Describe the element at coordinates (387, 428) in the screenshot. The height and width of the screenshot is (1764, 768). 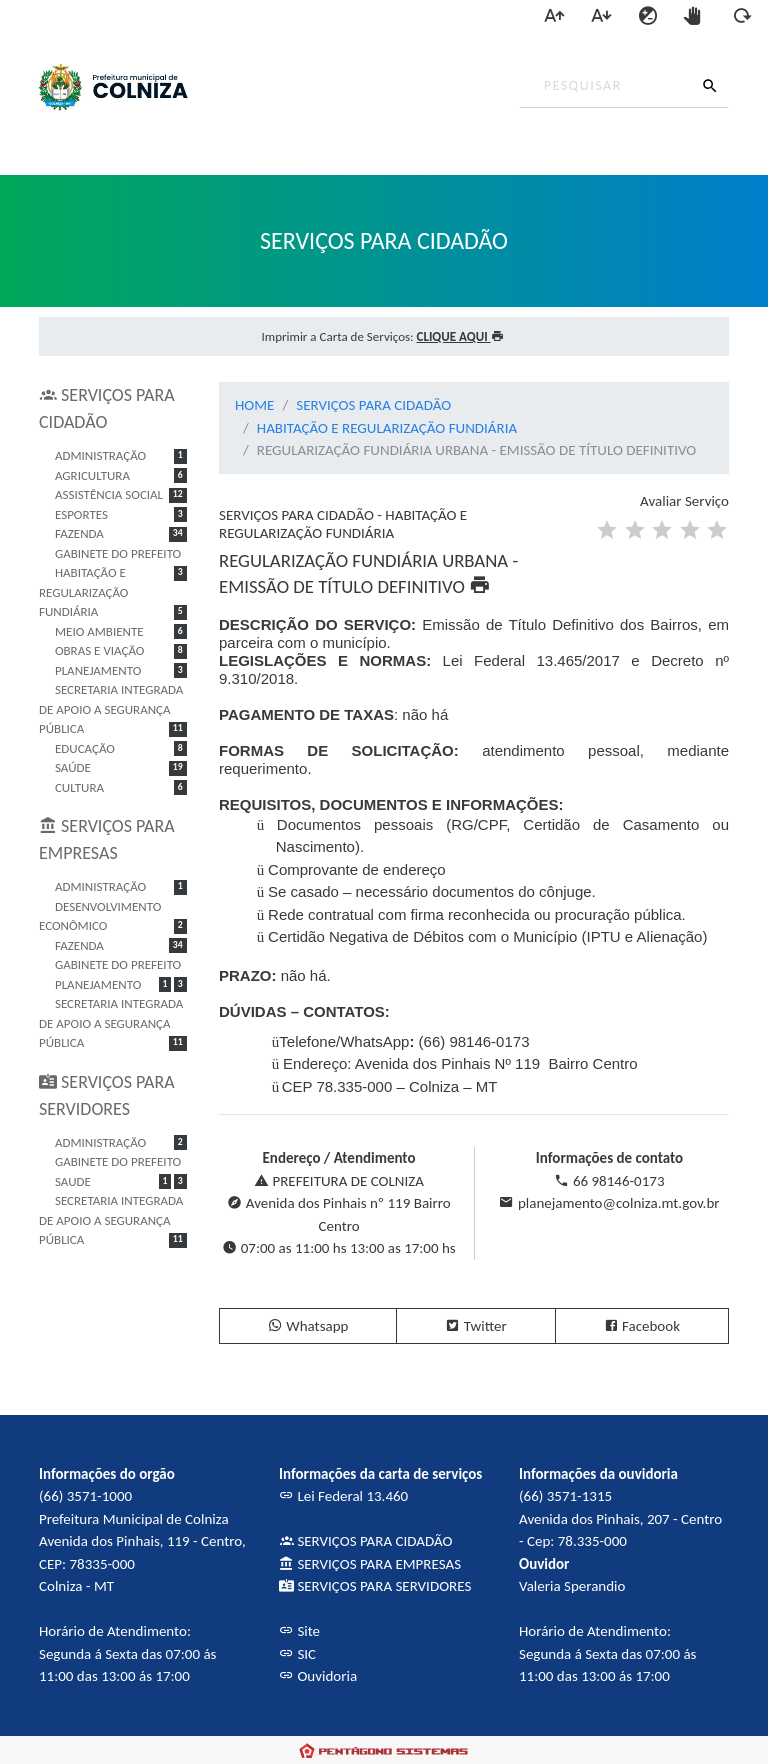
I see `HABITAÇÃO E REGULARIZAÇÃO FUNDIÁRIA` at that location.